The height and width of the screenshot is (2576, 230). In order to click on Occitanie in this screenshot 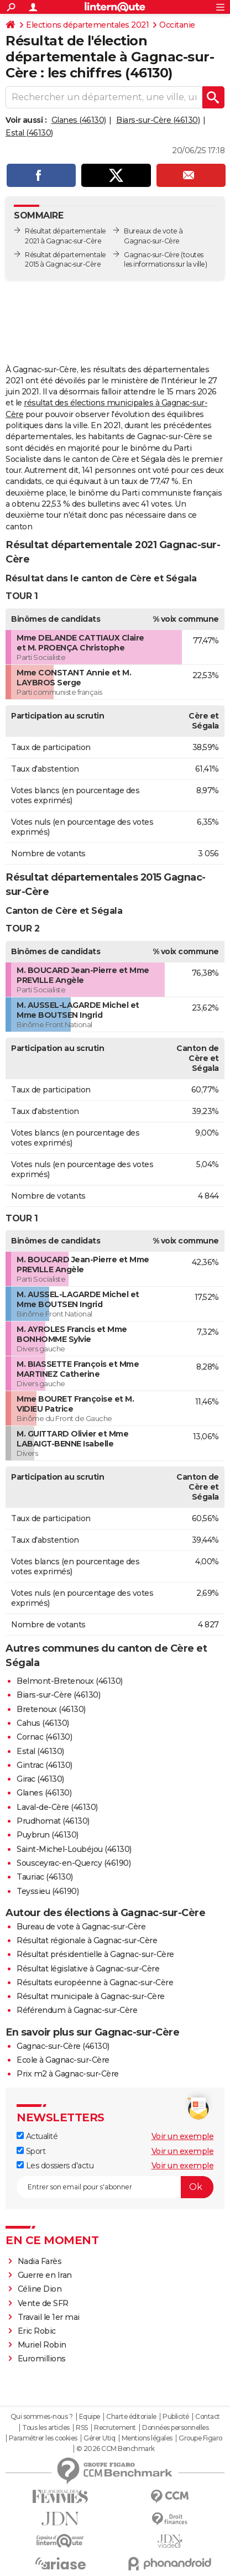, I will do `click(177, 25)`.